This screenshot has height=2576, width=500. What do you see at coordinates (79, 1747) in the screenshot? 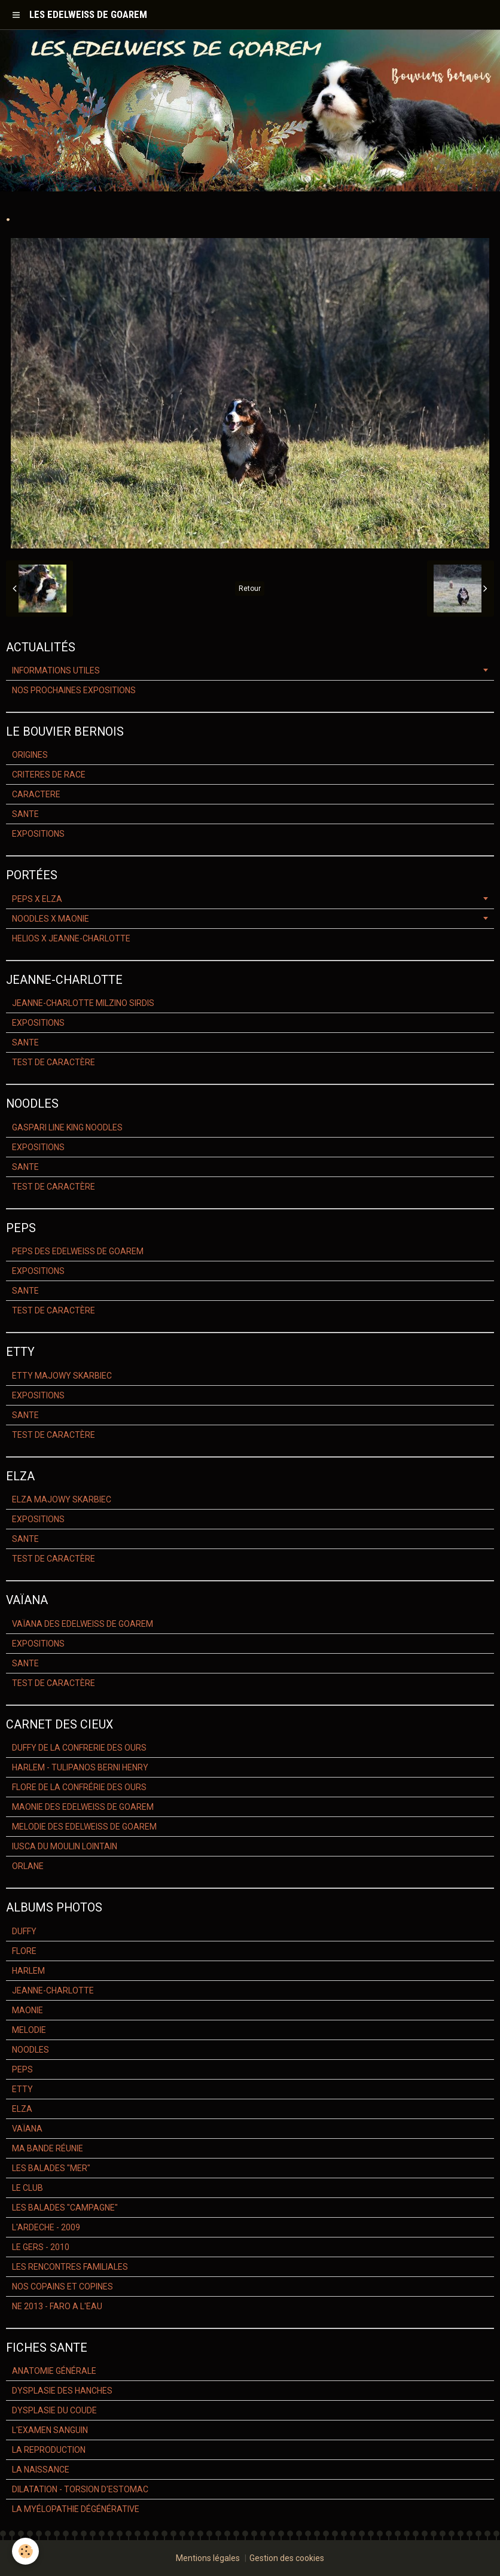
I see `DUFFY DE LA CONFRERIE DES OURS` at bounding box center [79, 1747].